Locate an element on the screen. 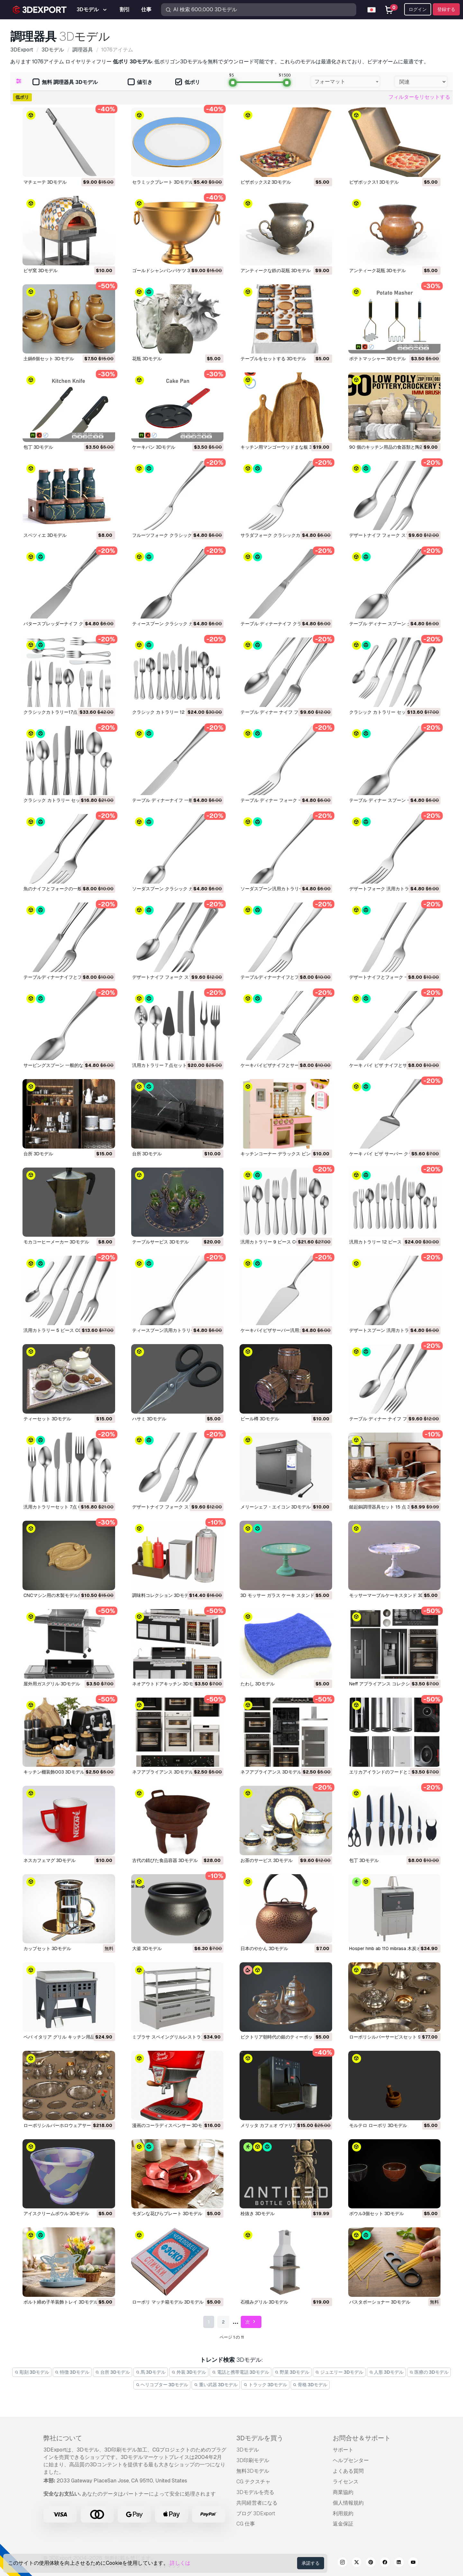 This screenshot has height=2576, width=463. ネオアウトドアキッチン 3Dモデル is located at coordinates (167, 1684).